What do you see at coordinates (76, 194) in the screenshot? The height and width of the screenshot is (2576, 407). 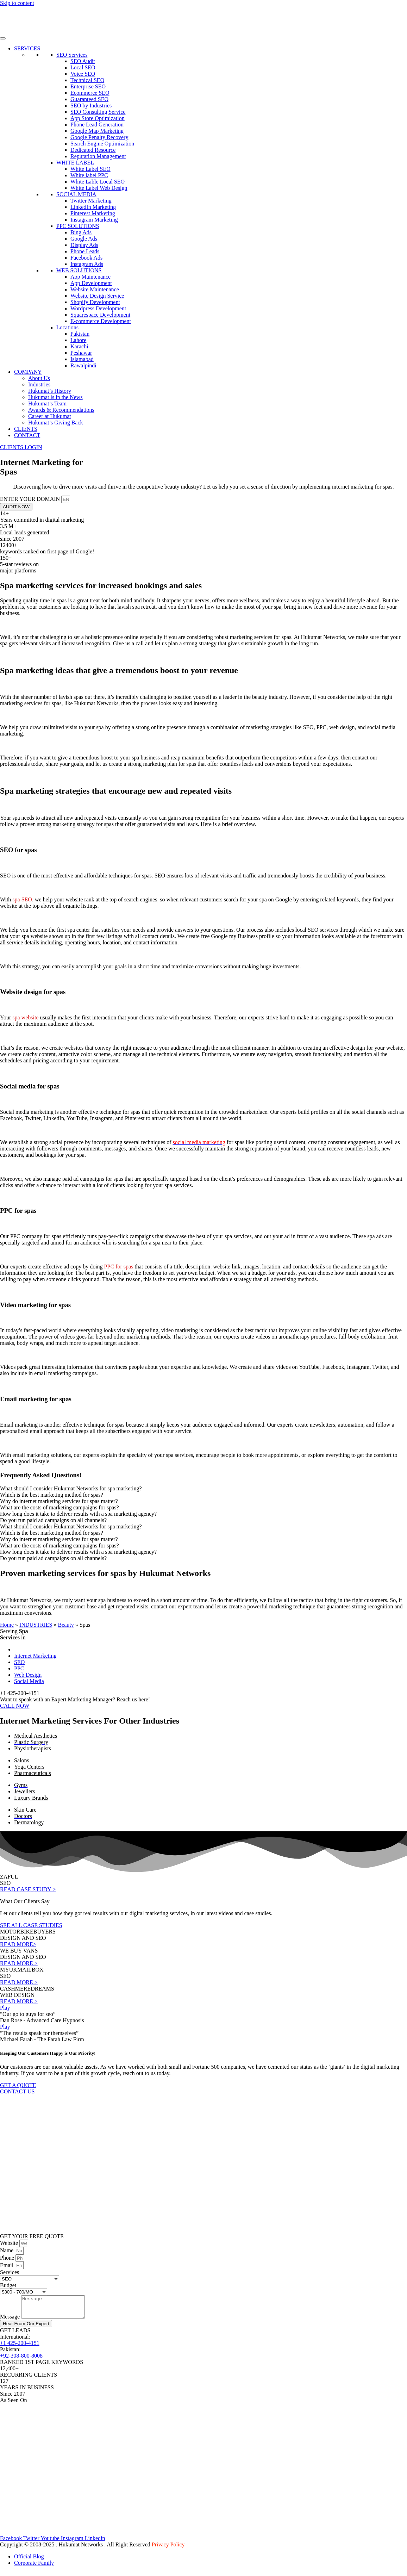 I see `SOCIAL MEDIA` at bounding box center [76, 194].